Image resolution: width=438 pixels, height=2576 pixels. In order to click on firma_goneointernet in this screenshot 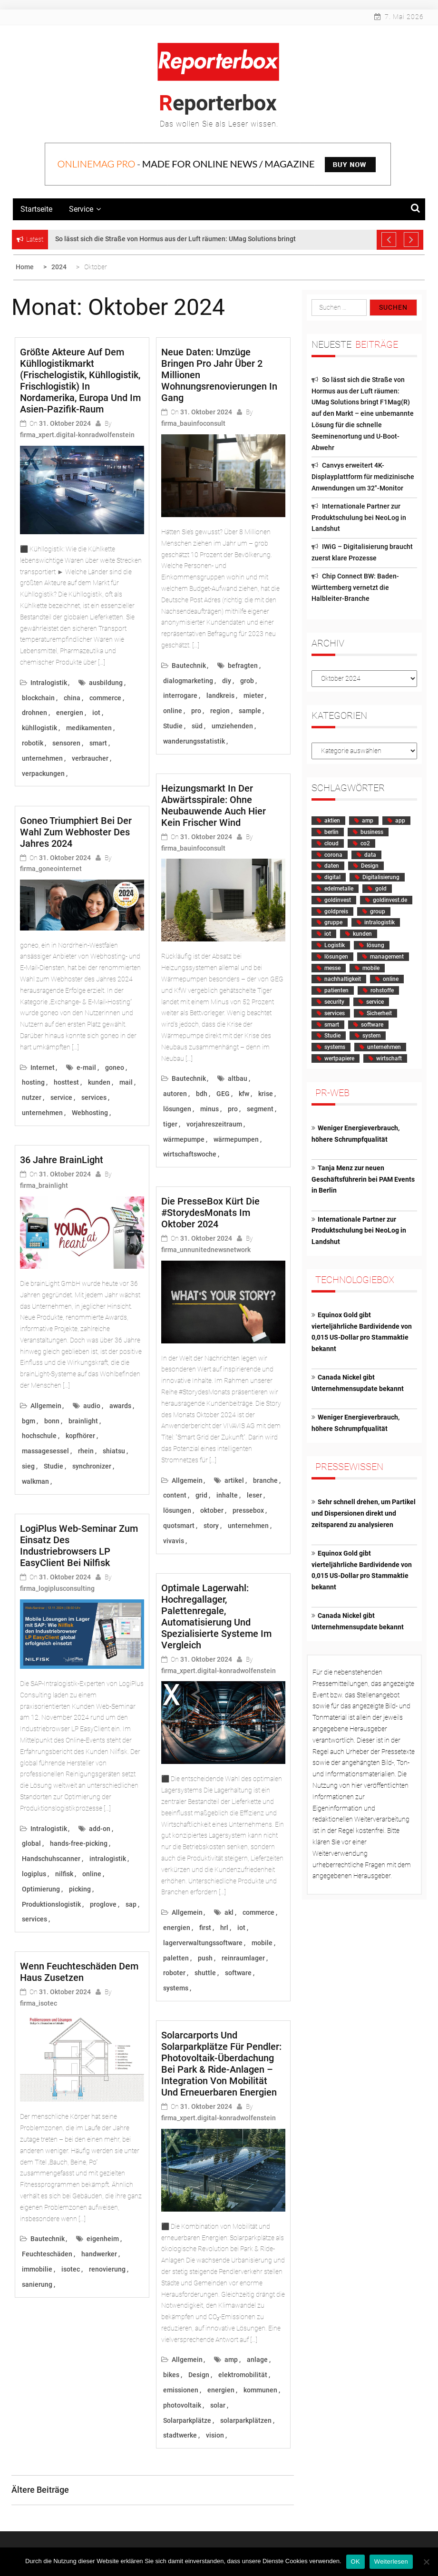, I will do `click(51, 868)`.